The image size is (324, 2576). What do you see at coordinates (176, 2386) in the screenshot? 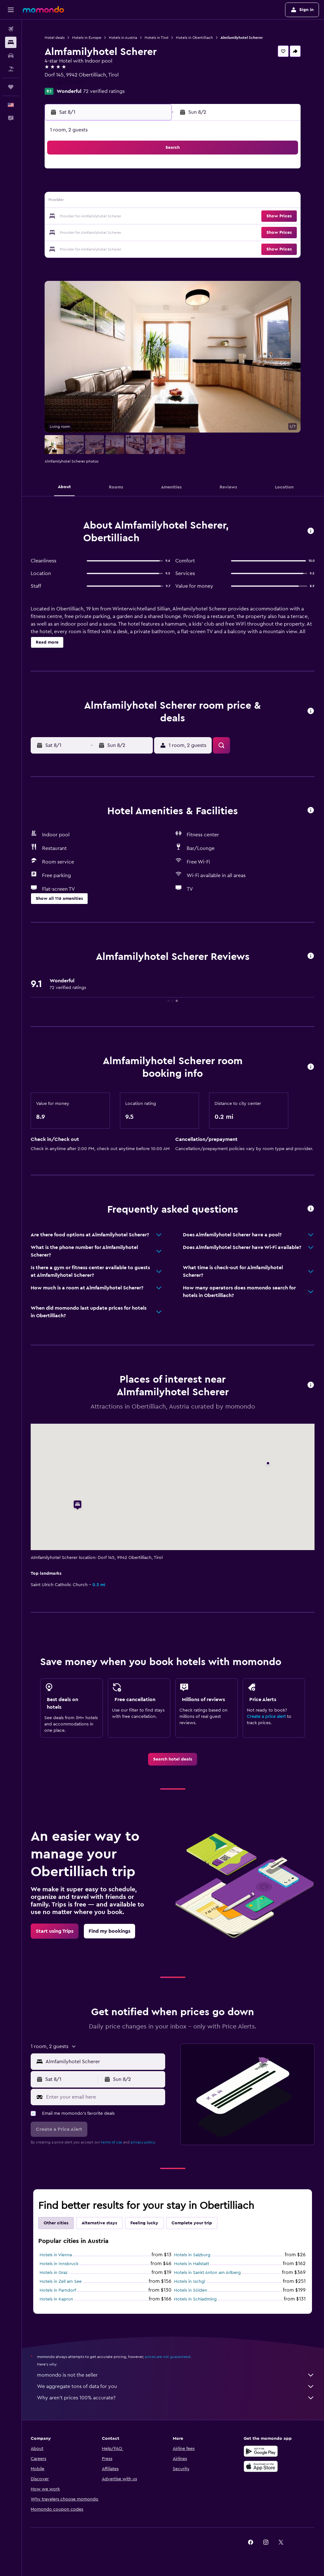
I see `We aggregate tons of data for you` at bounding box center [176, 2386].